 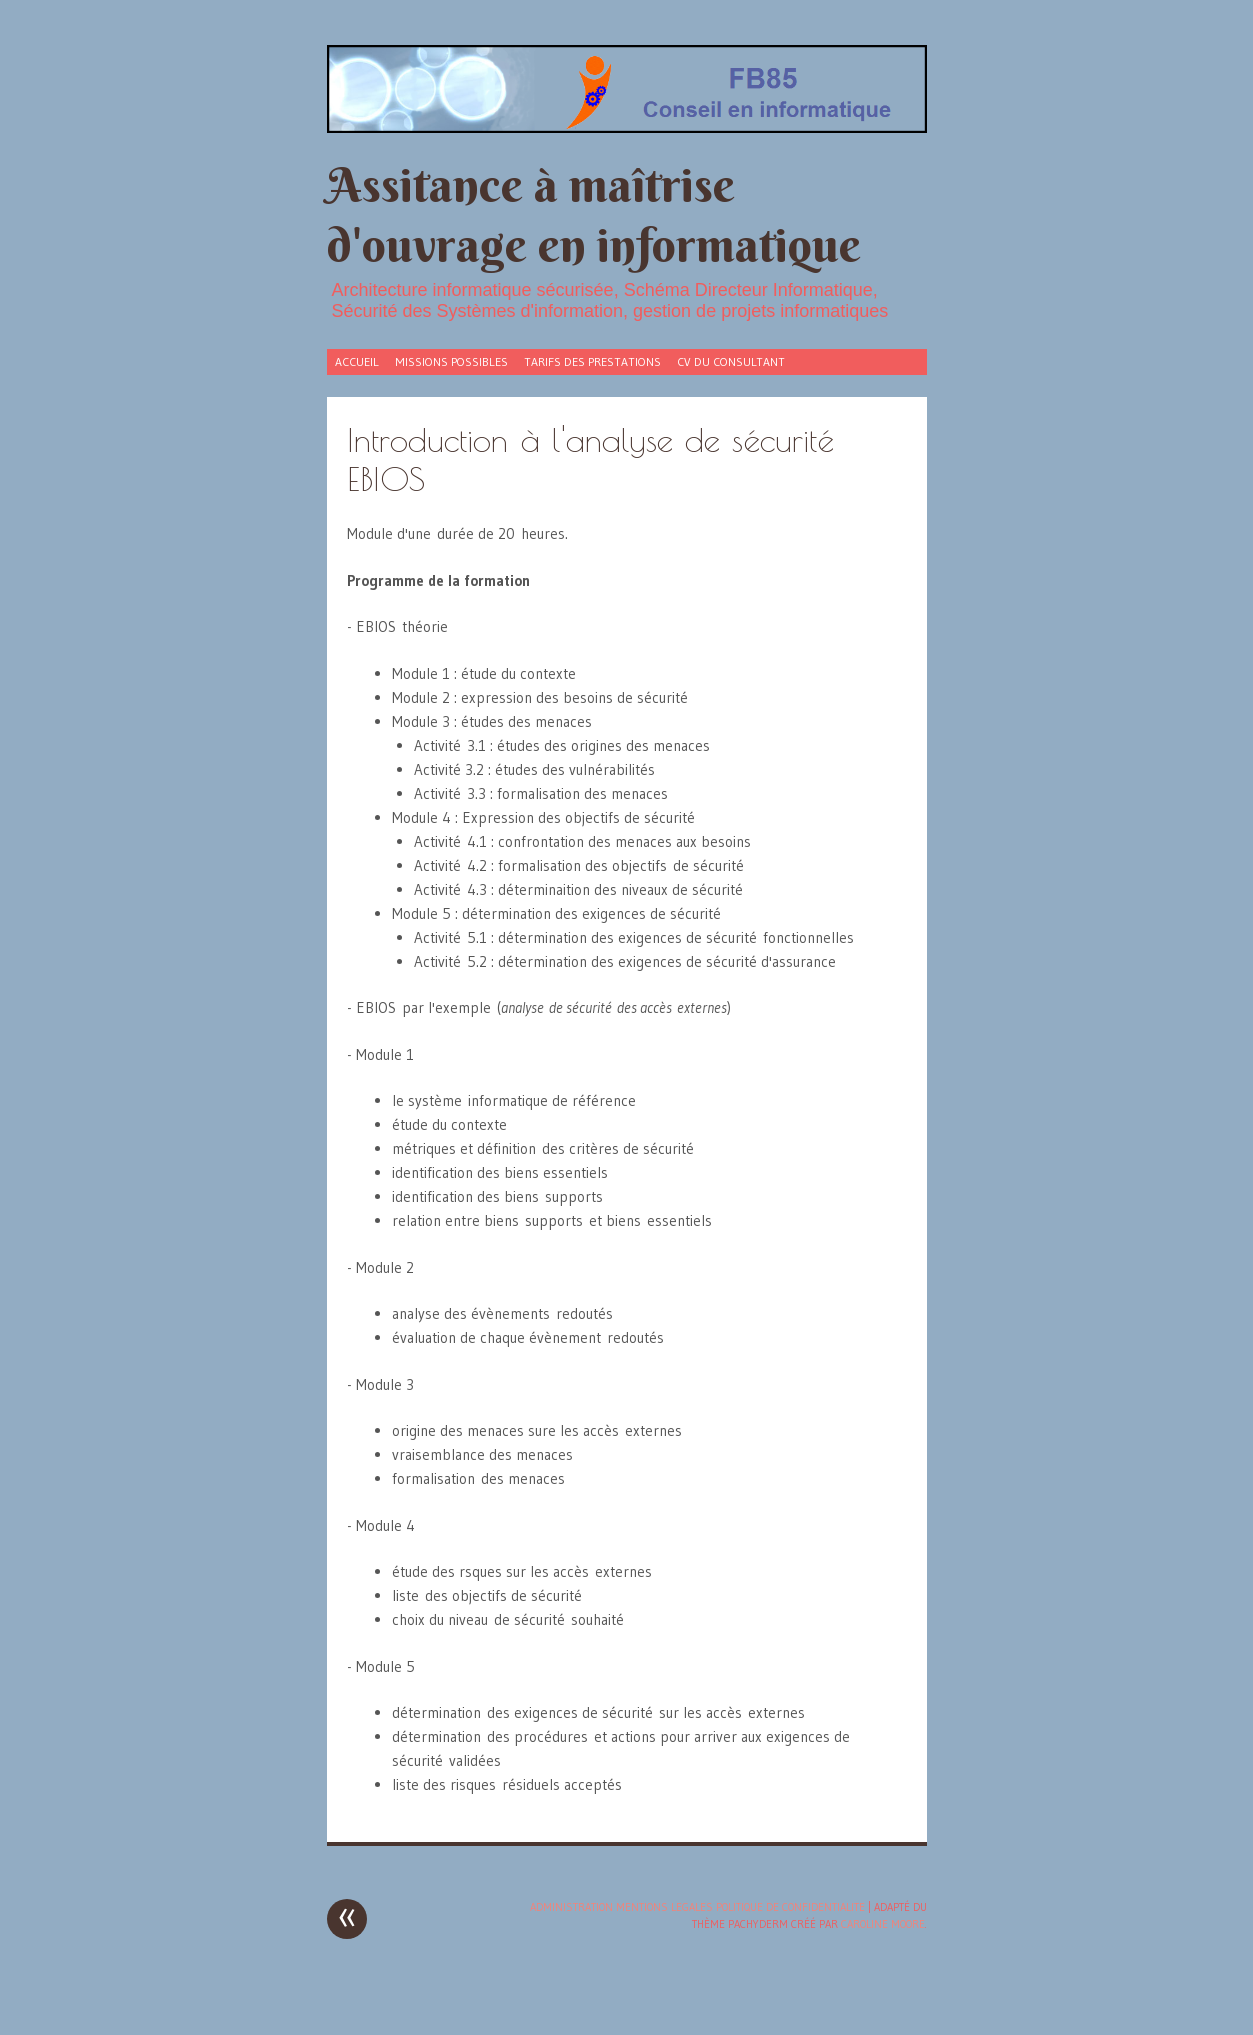 What do you see at coordinates (790, 1907) in the screenshot?
I see `POLITIQUE DE CONFIDENTIALITE` at bounding box center [790, 1907].